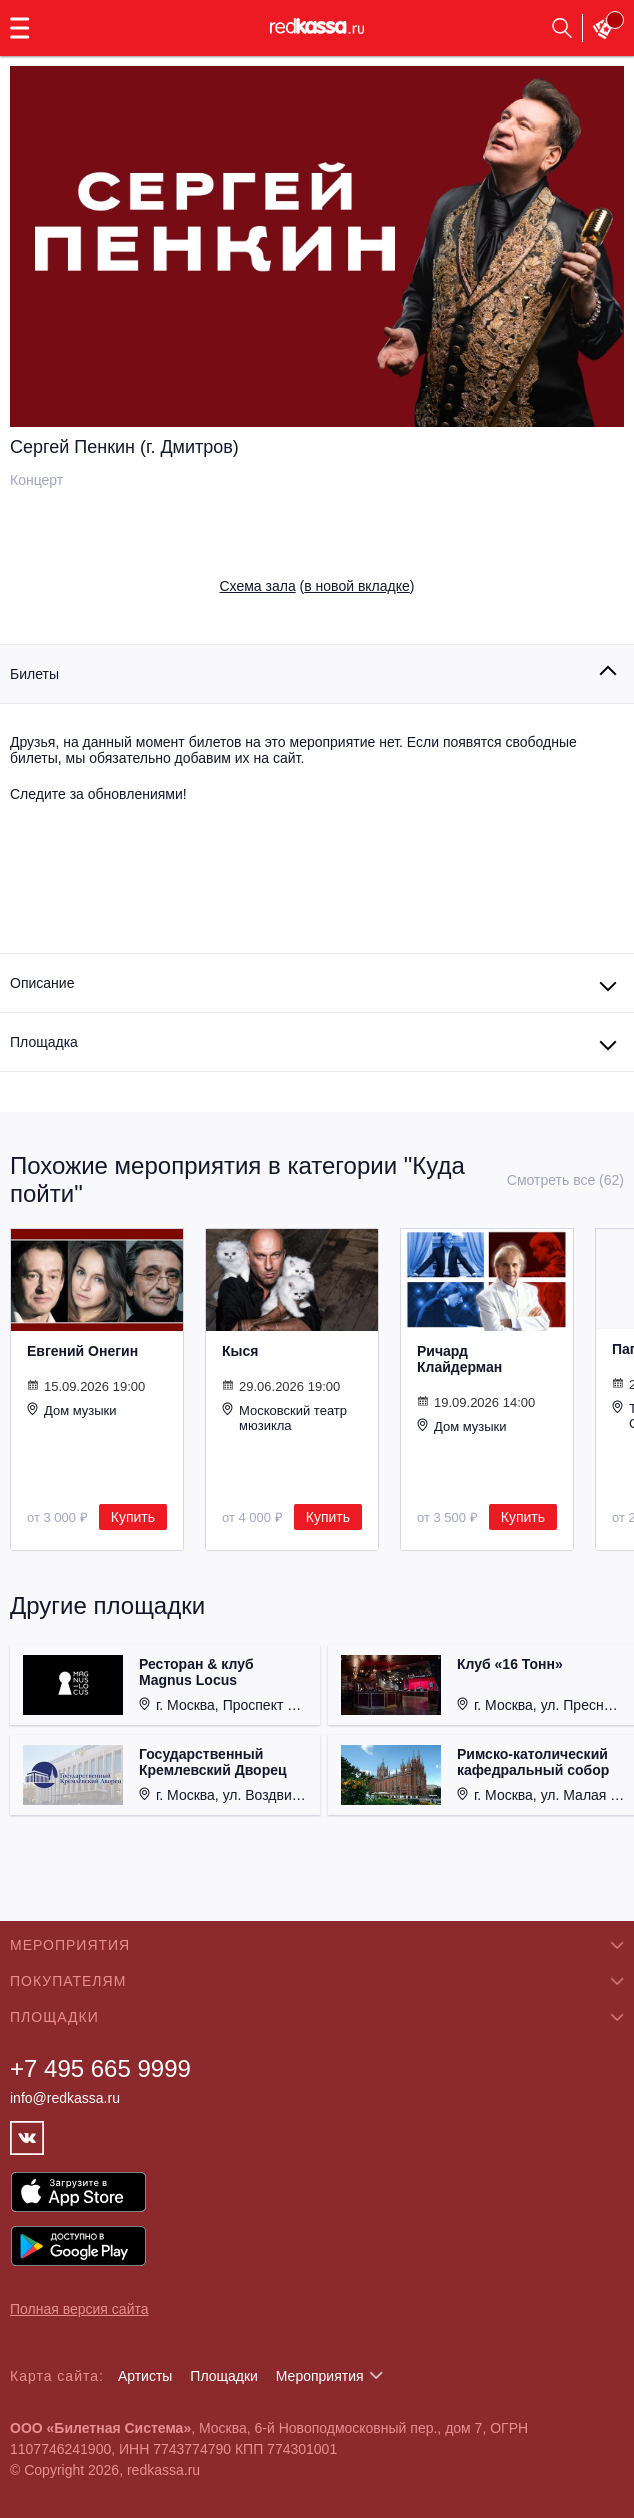  Describe the element at coordinates (317, 586) in the screenshot. I see `()` at that location.